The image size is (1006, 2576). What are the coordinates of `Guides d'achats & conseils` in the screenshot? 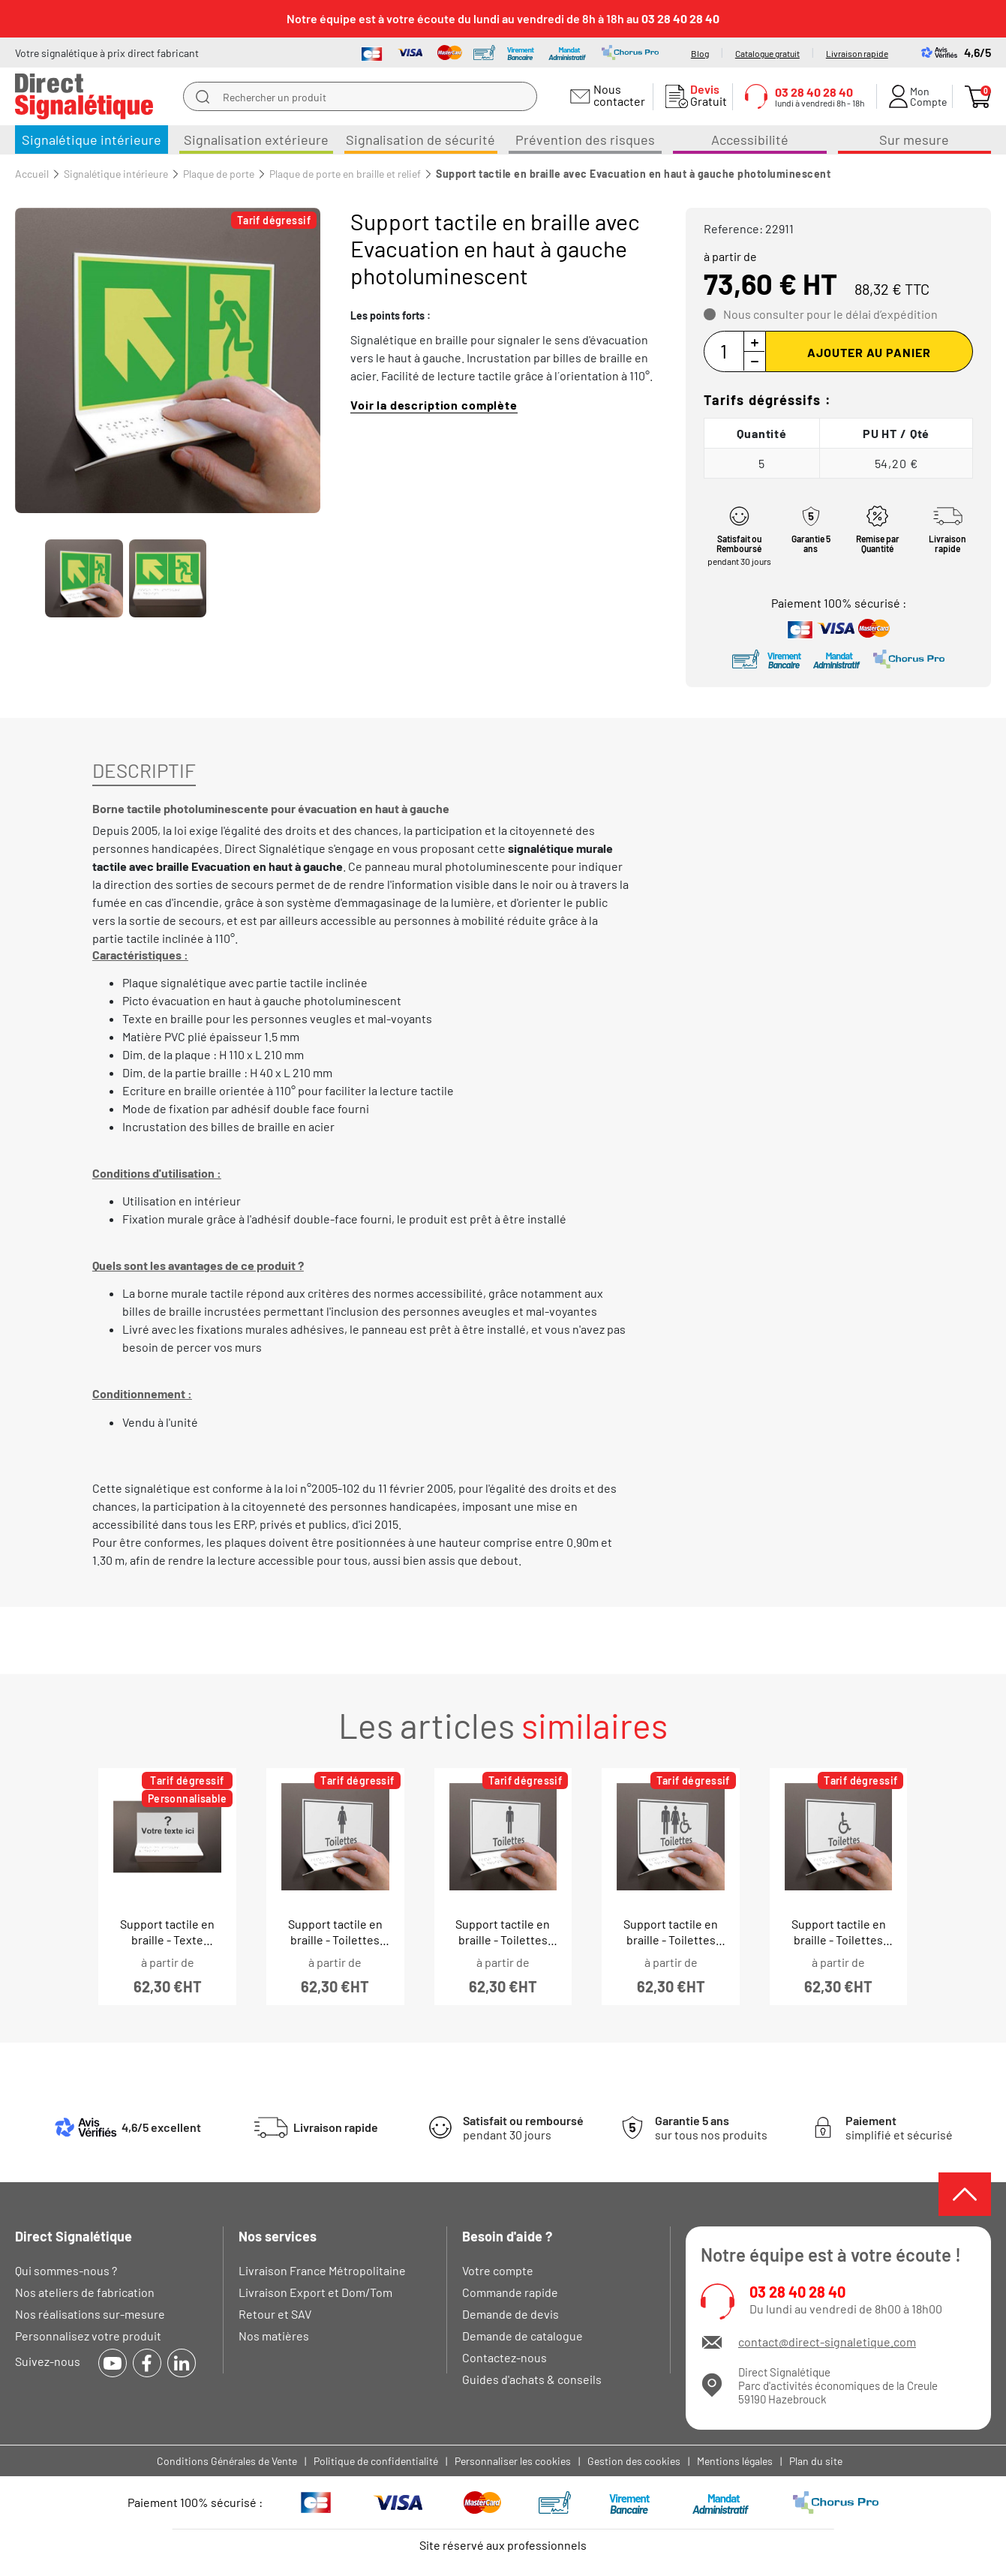 It's located at (532, 2379).